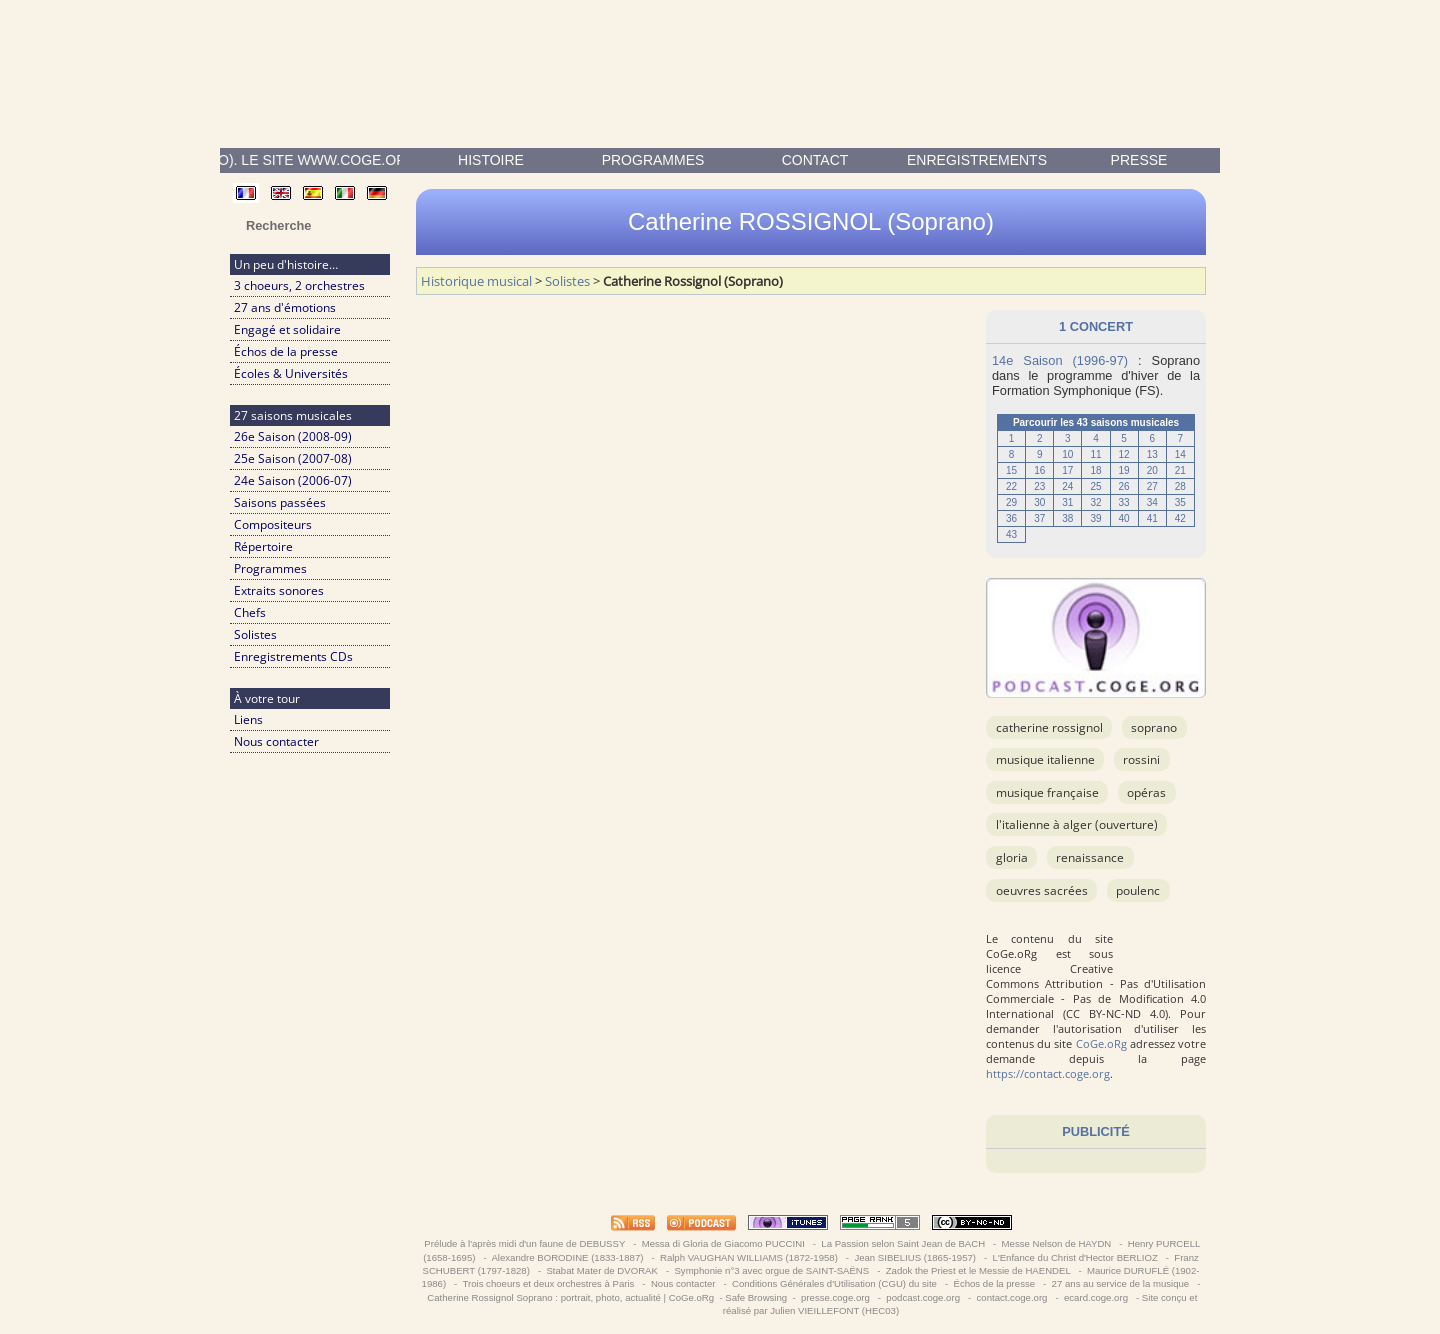 This screenshot has width=1440, height=1334. I want to click on 12, so click(1124, 454).